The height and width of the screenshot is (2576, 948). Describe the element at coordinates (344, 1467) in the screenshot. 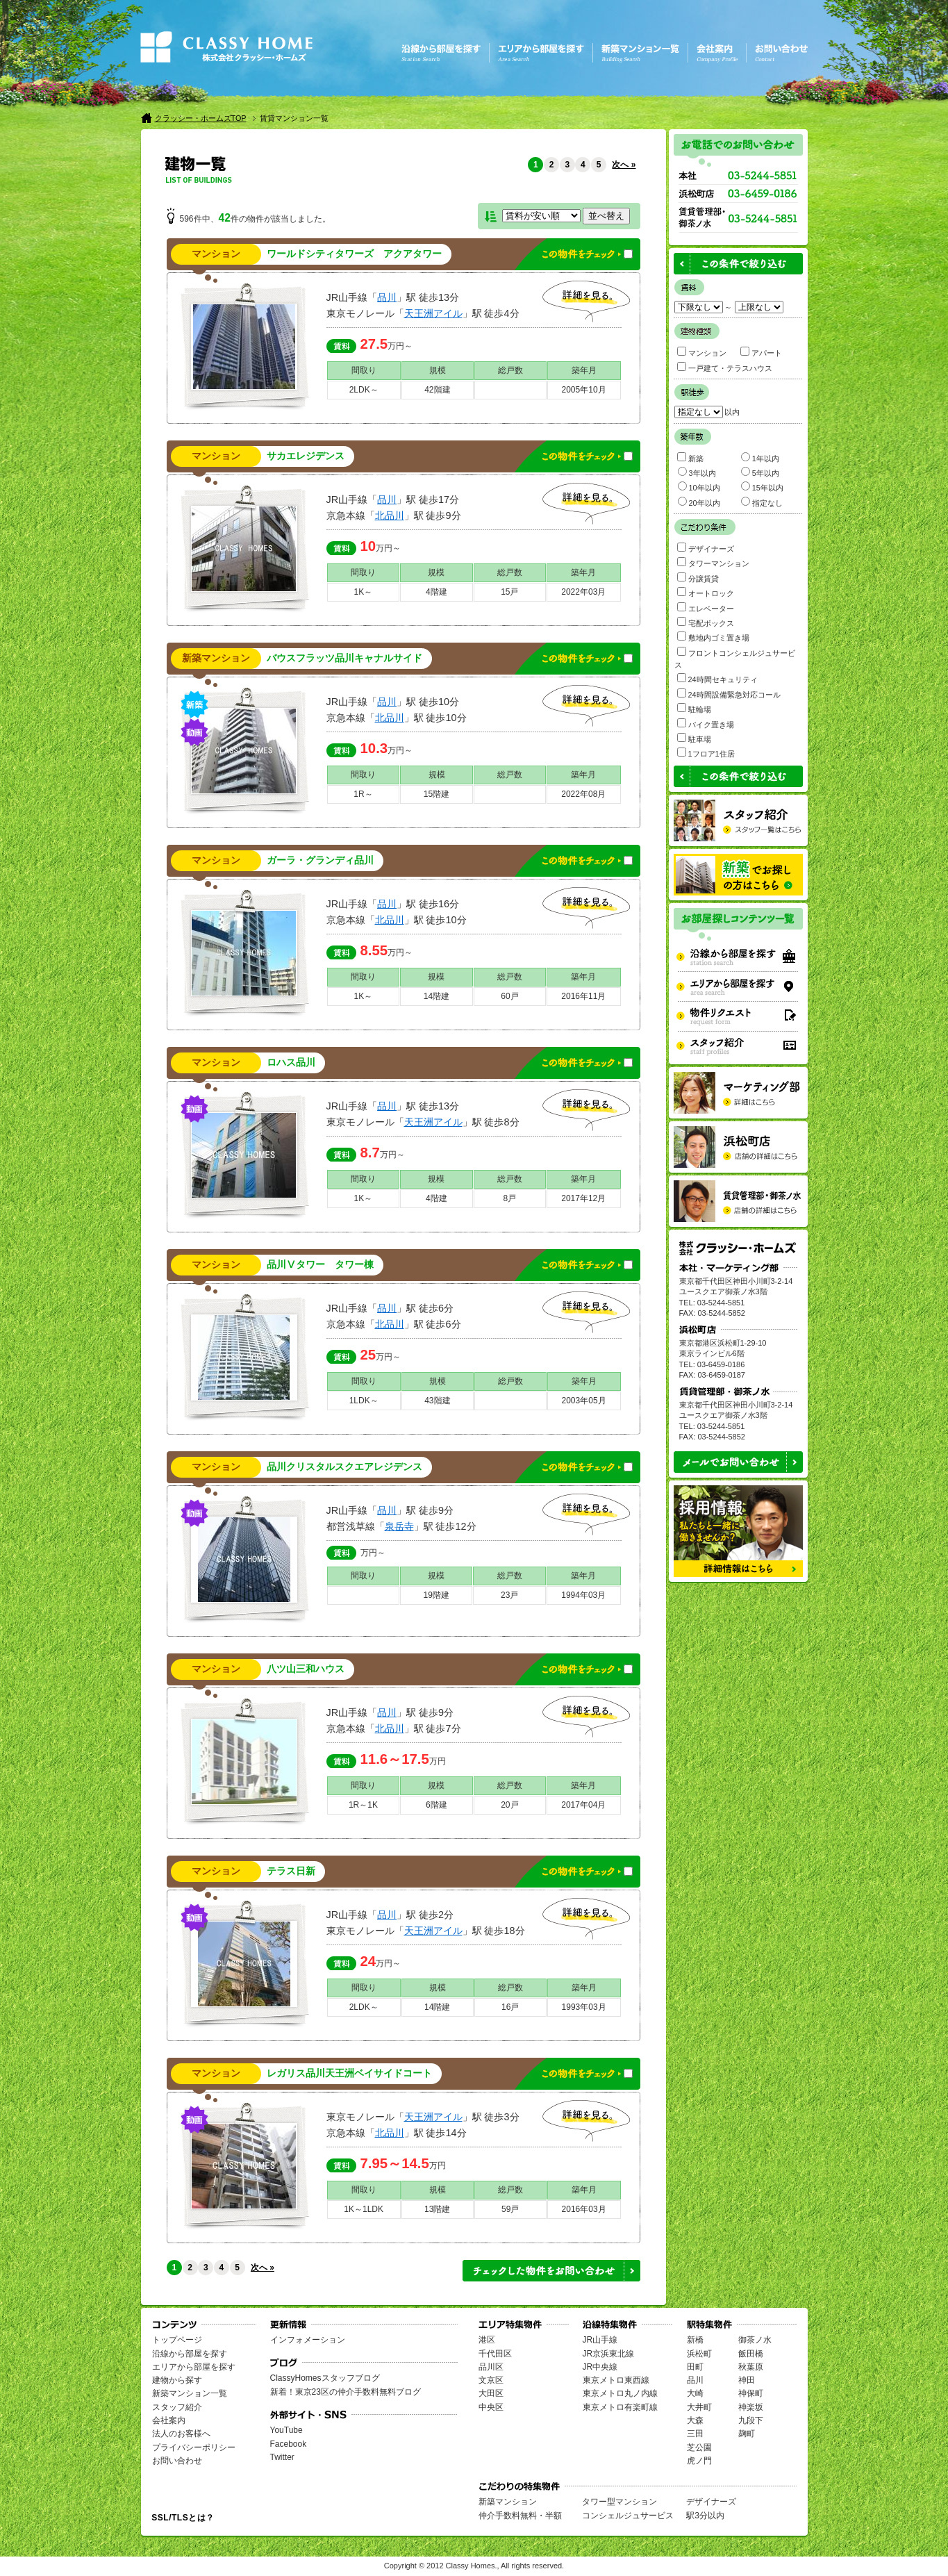

I see `品川クリスタルスクエアレジデンス` at that location.